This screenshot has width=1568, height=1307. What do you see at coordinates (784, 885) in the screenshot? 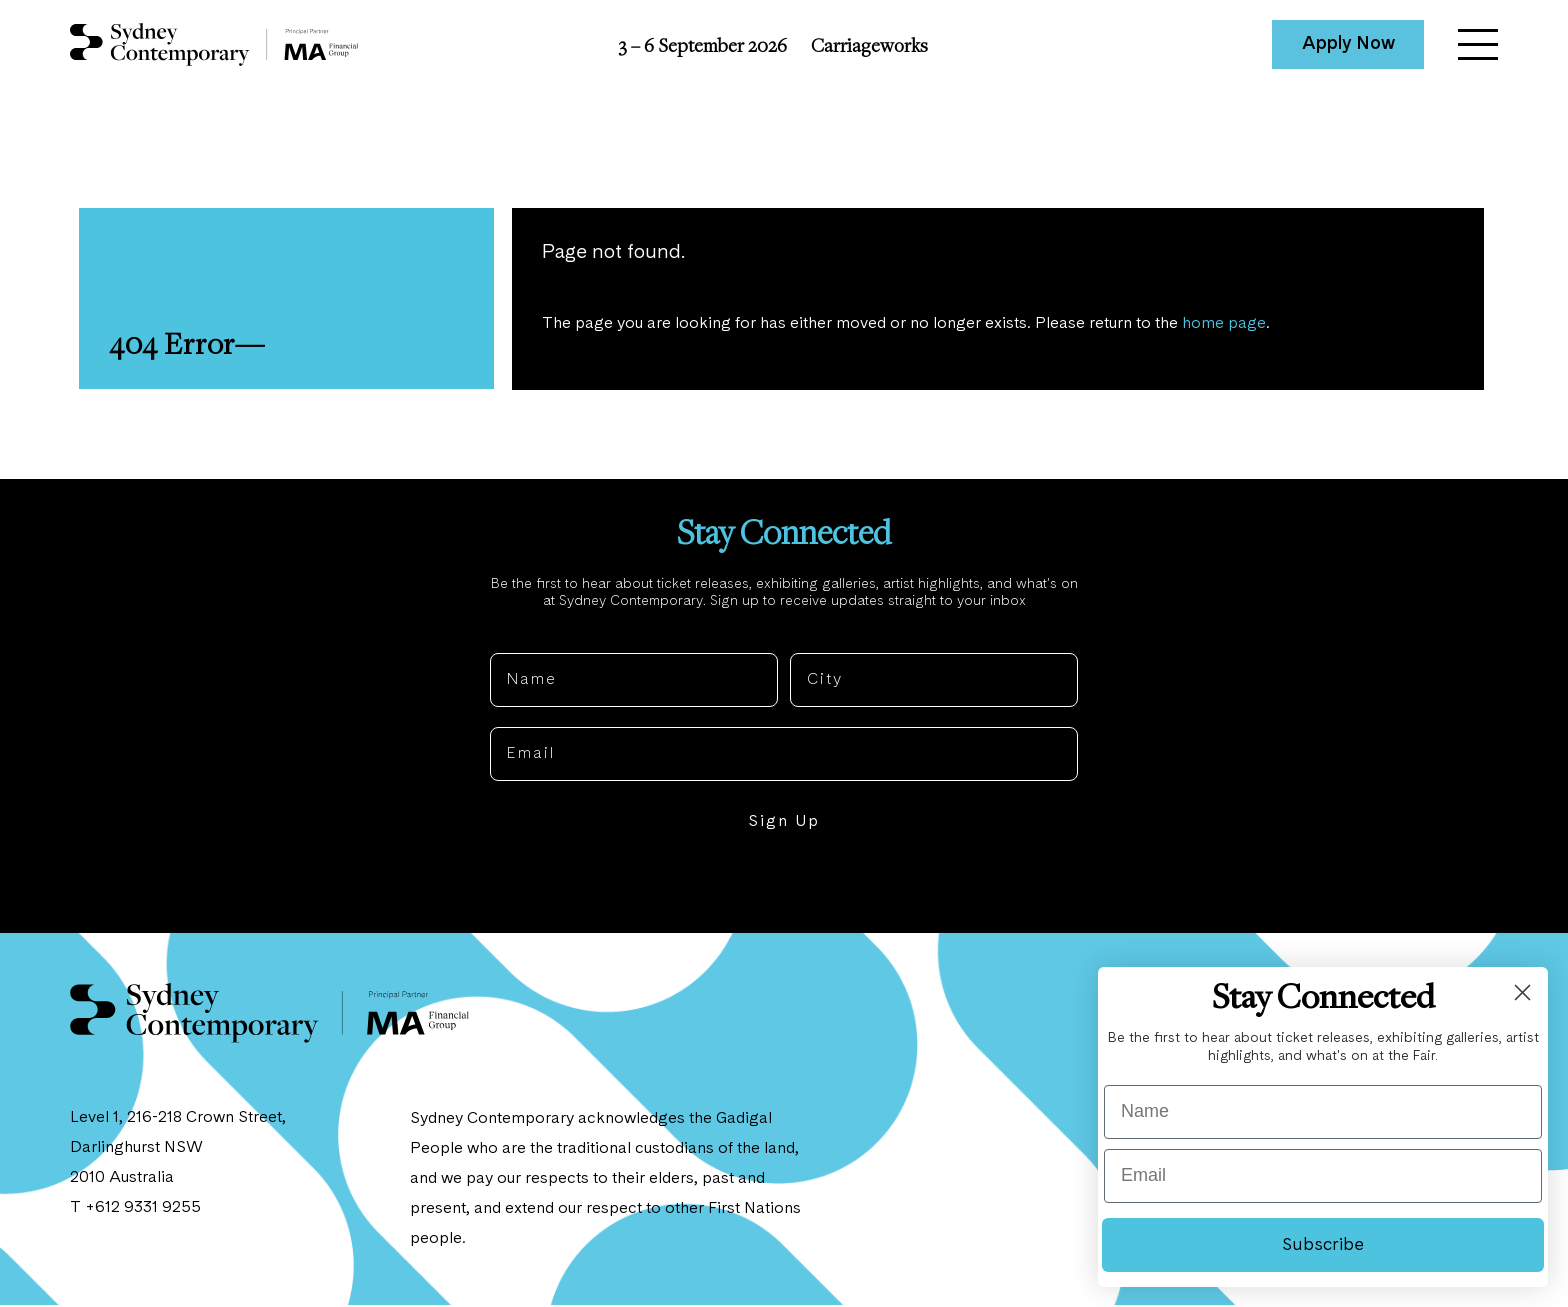
I see `NO, THANKS` at bounding box center [784, 885].